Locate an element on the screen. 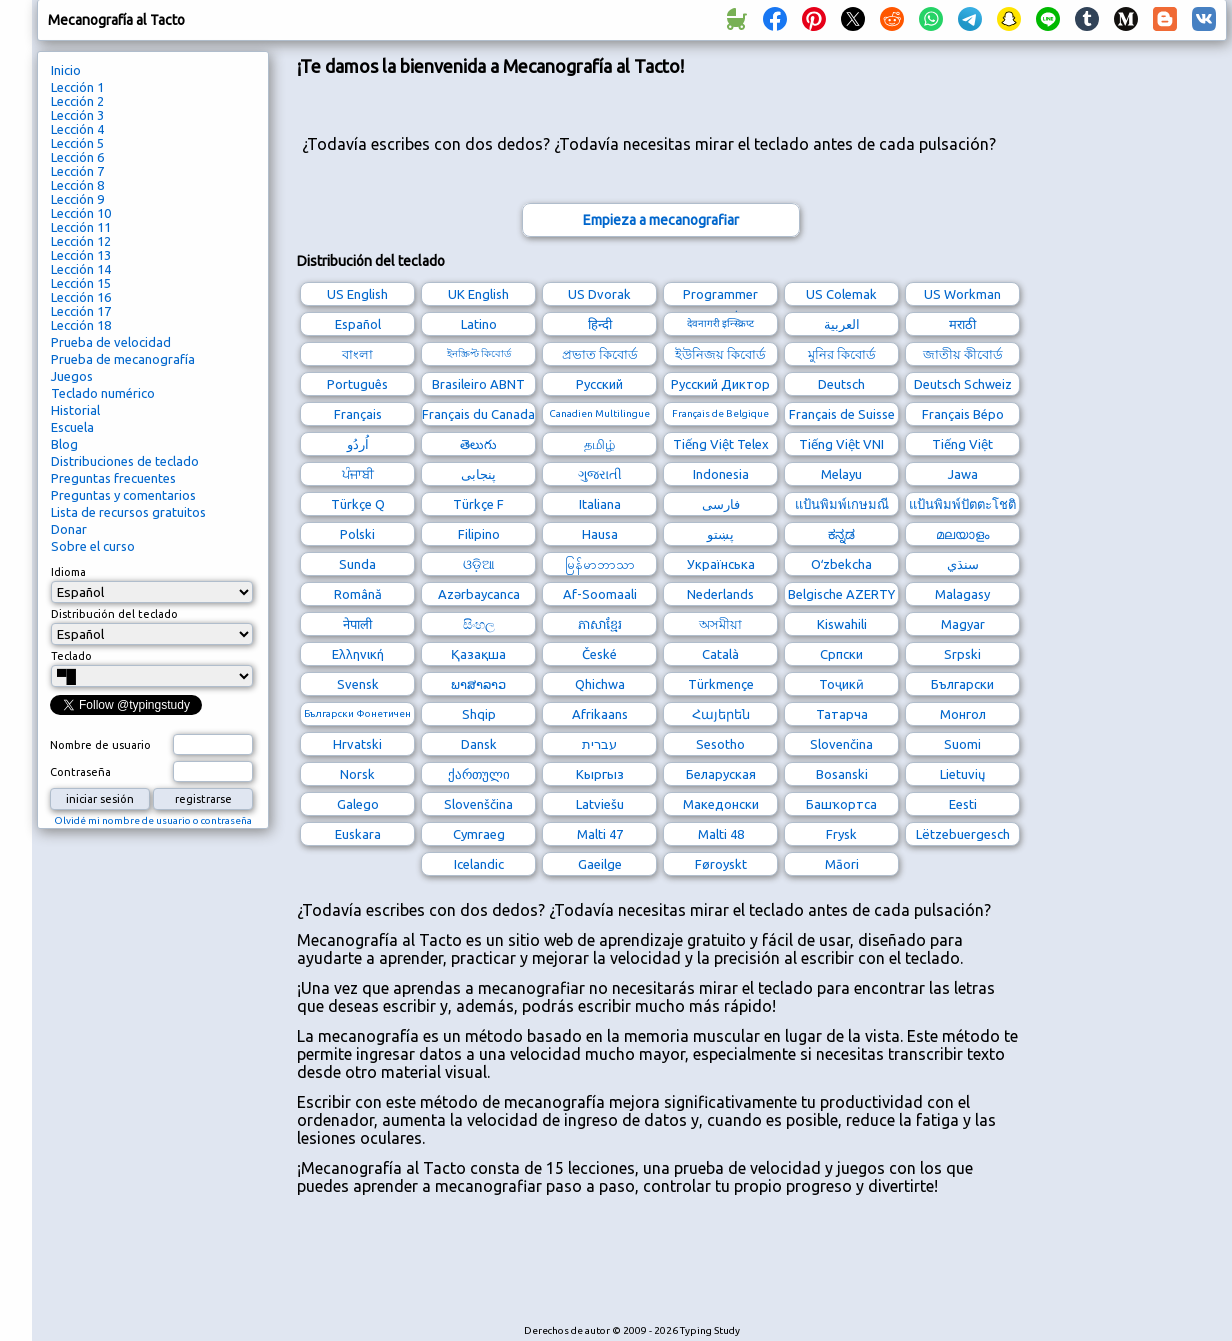 The image size is (1232, 1341). Lección 4 is located at coordinates (77, 129).